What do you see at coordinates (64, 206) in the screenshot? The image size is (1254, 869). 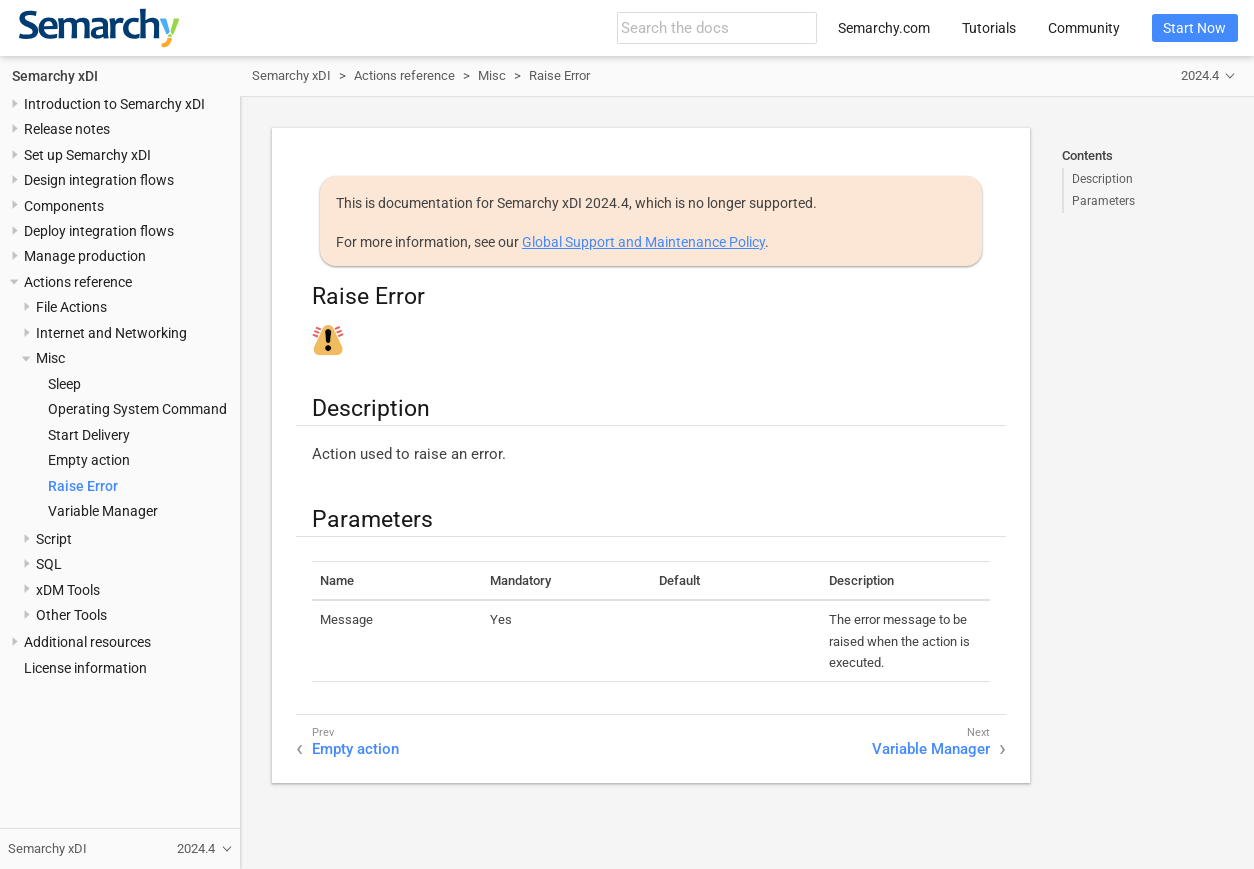 I see `Components` at bounding box center [64, 206].